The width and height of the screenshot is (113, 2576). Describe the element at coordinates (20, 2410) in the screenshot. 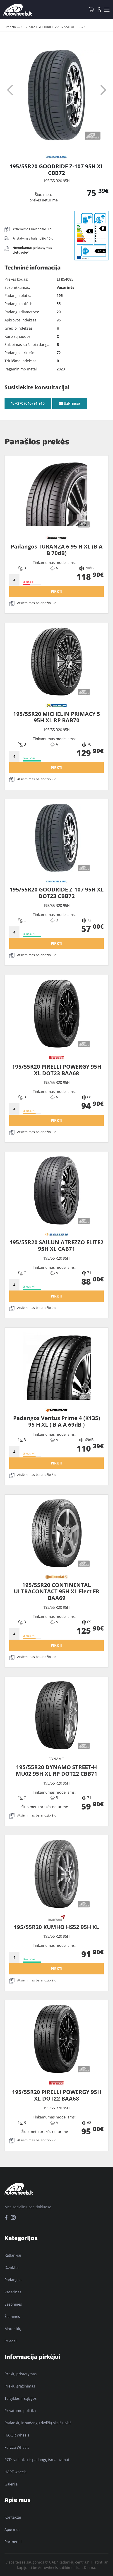

I see `Privatumo politika` at that location.